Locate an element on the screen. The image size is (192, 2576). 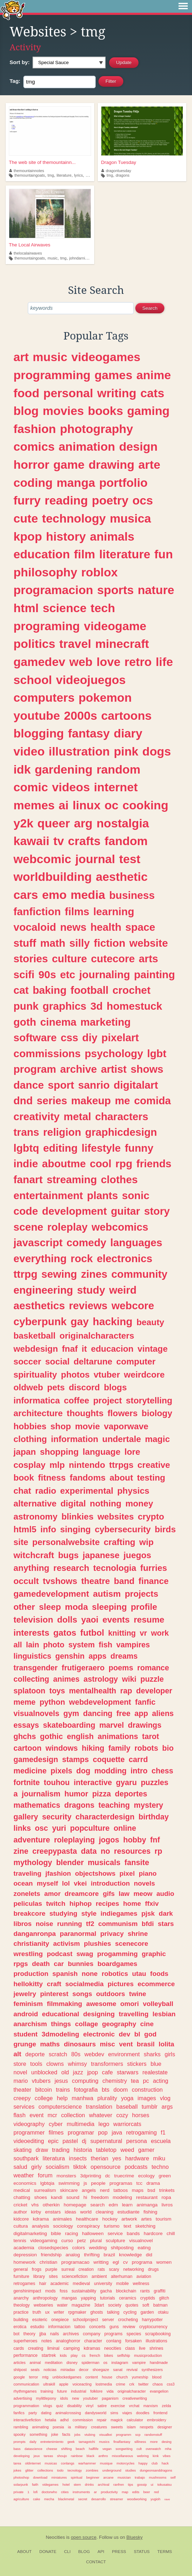
alt is located at coordinates (17, 2054).